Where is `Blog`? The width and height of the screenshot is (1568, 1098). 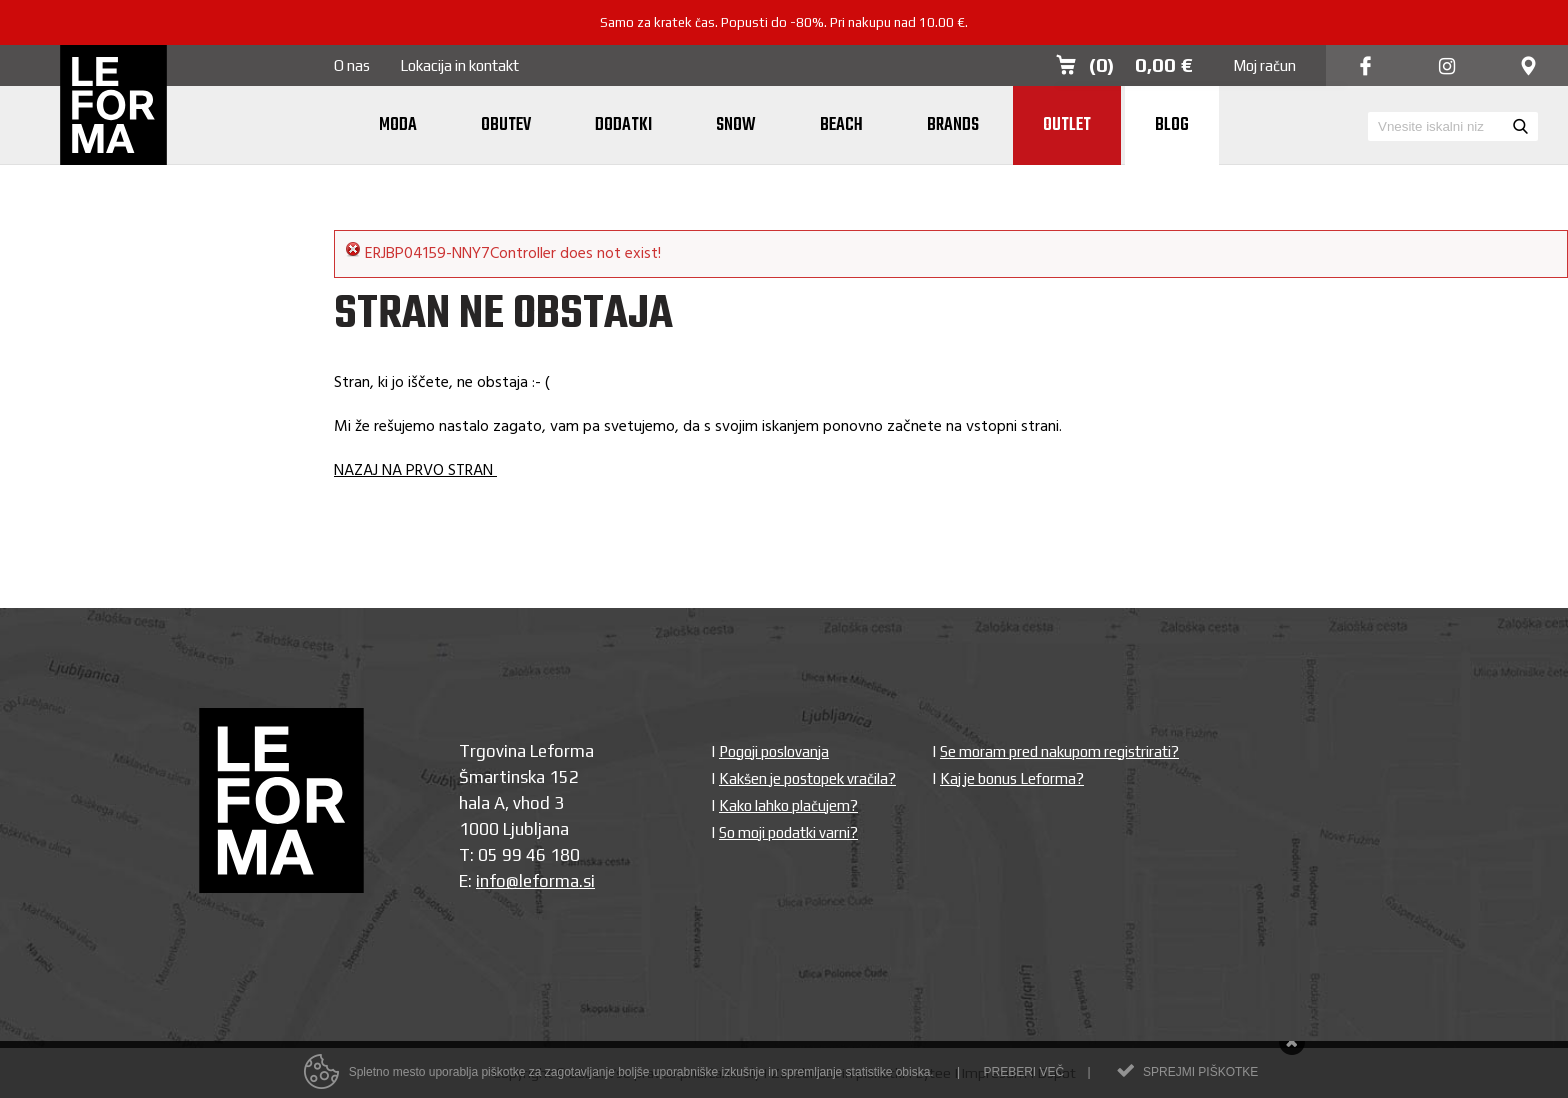
Blog is located at coordinates (1172, 125).